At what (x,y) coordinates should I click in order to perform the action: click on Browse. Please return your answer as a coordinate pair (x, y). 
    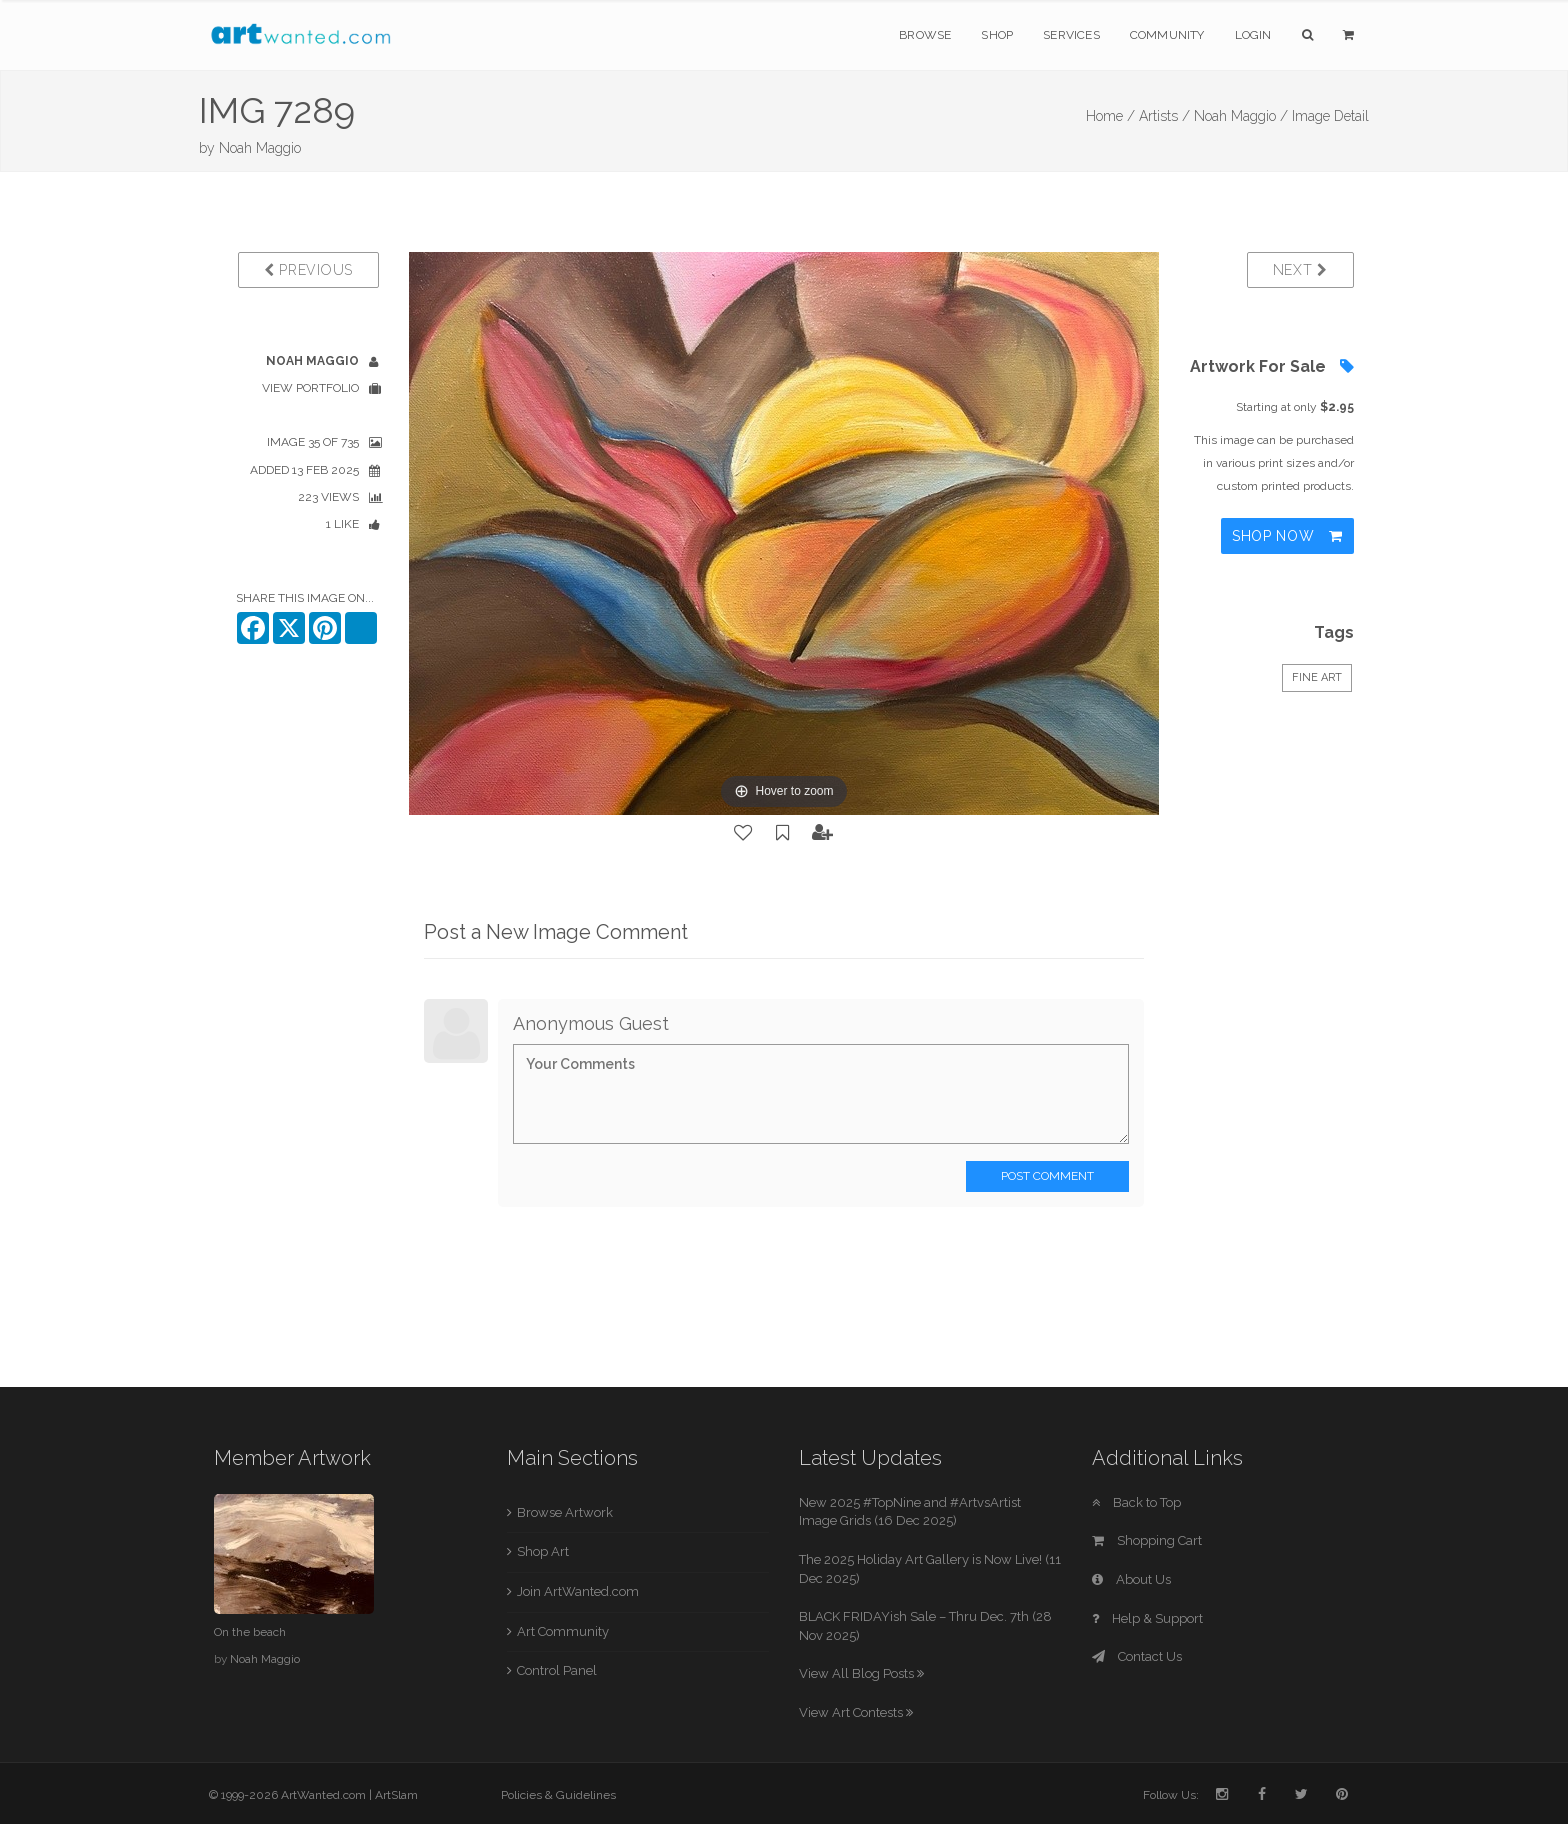
    Looking at the image, I should click on (925, 35).